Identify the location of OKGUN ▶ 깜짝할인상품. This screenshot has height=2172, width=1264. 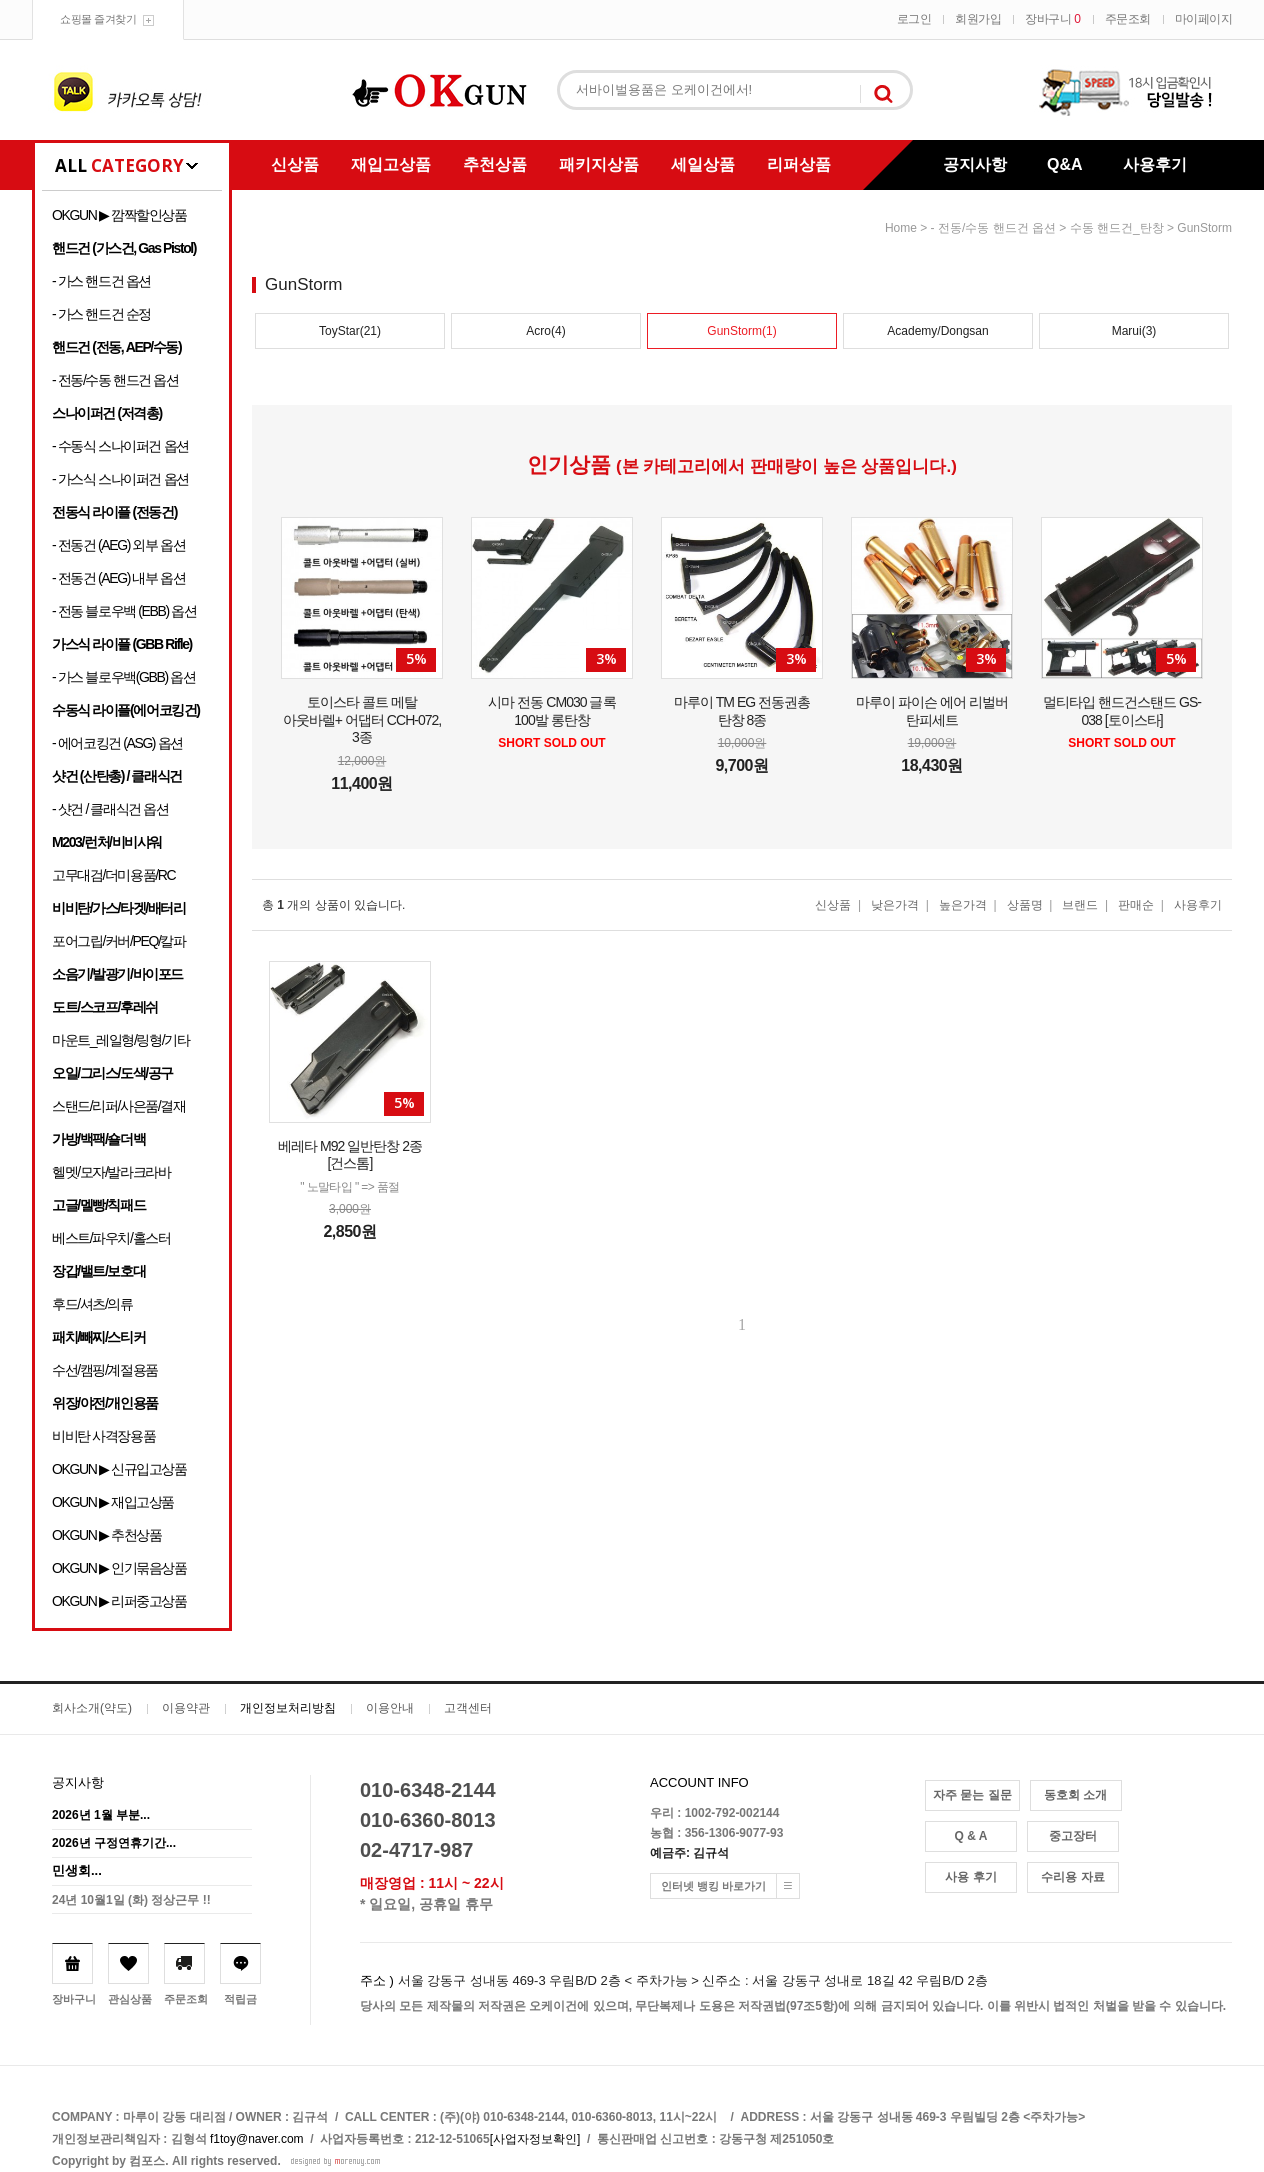
(119, 215).